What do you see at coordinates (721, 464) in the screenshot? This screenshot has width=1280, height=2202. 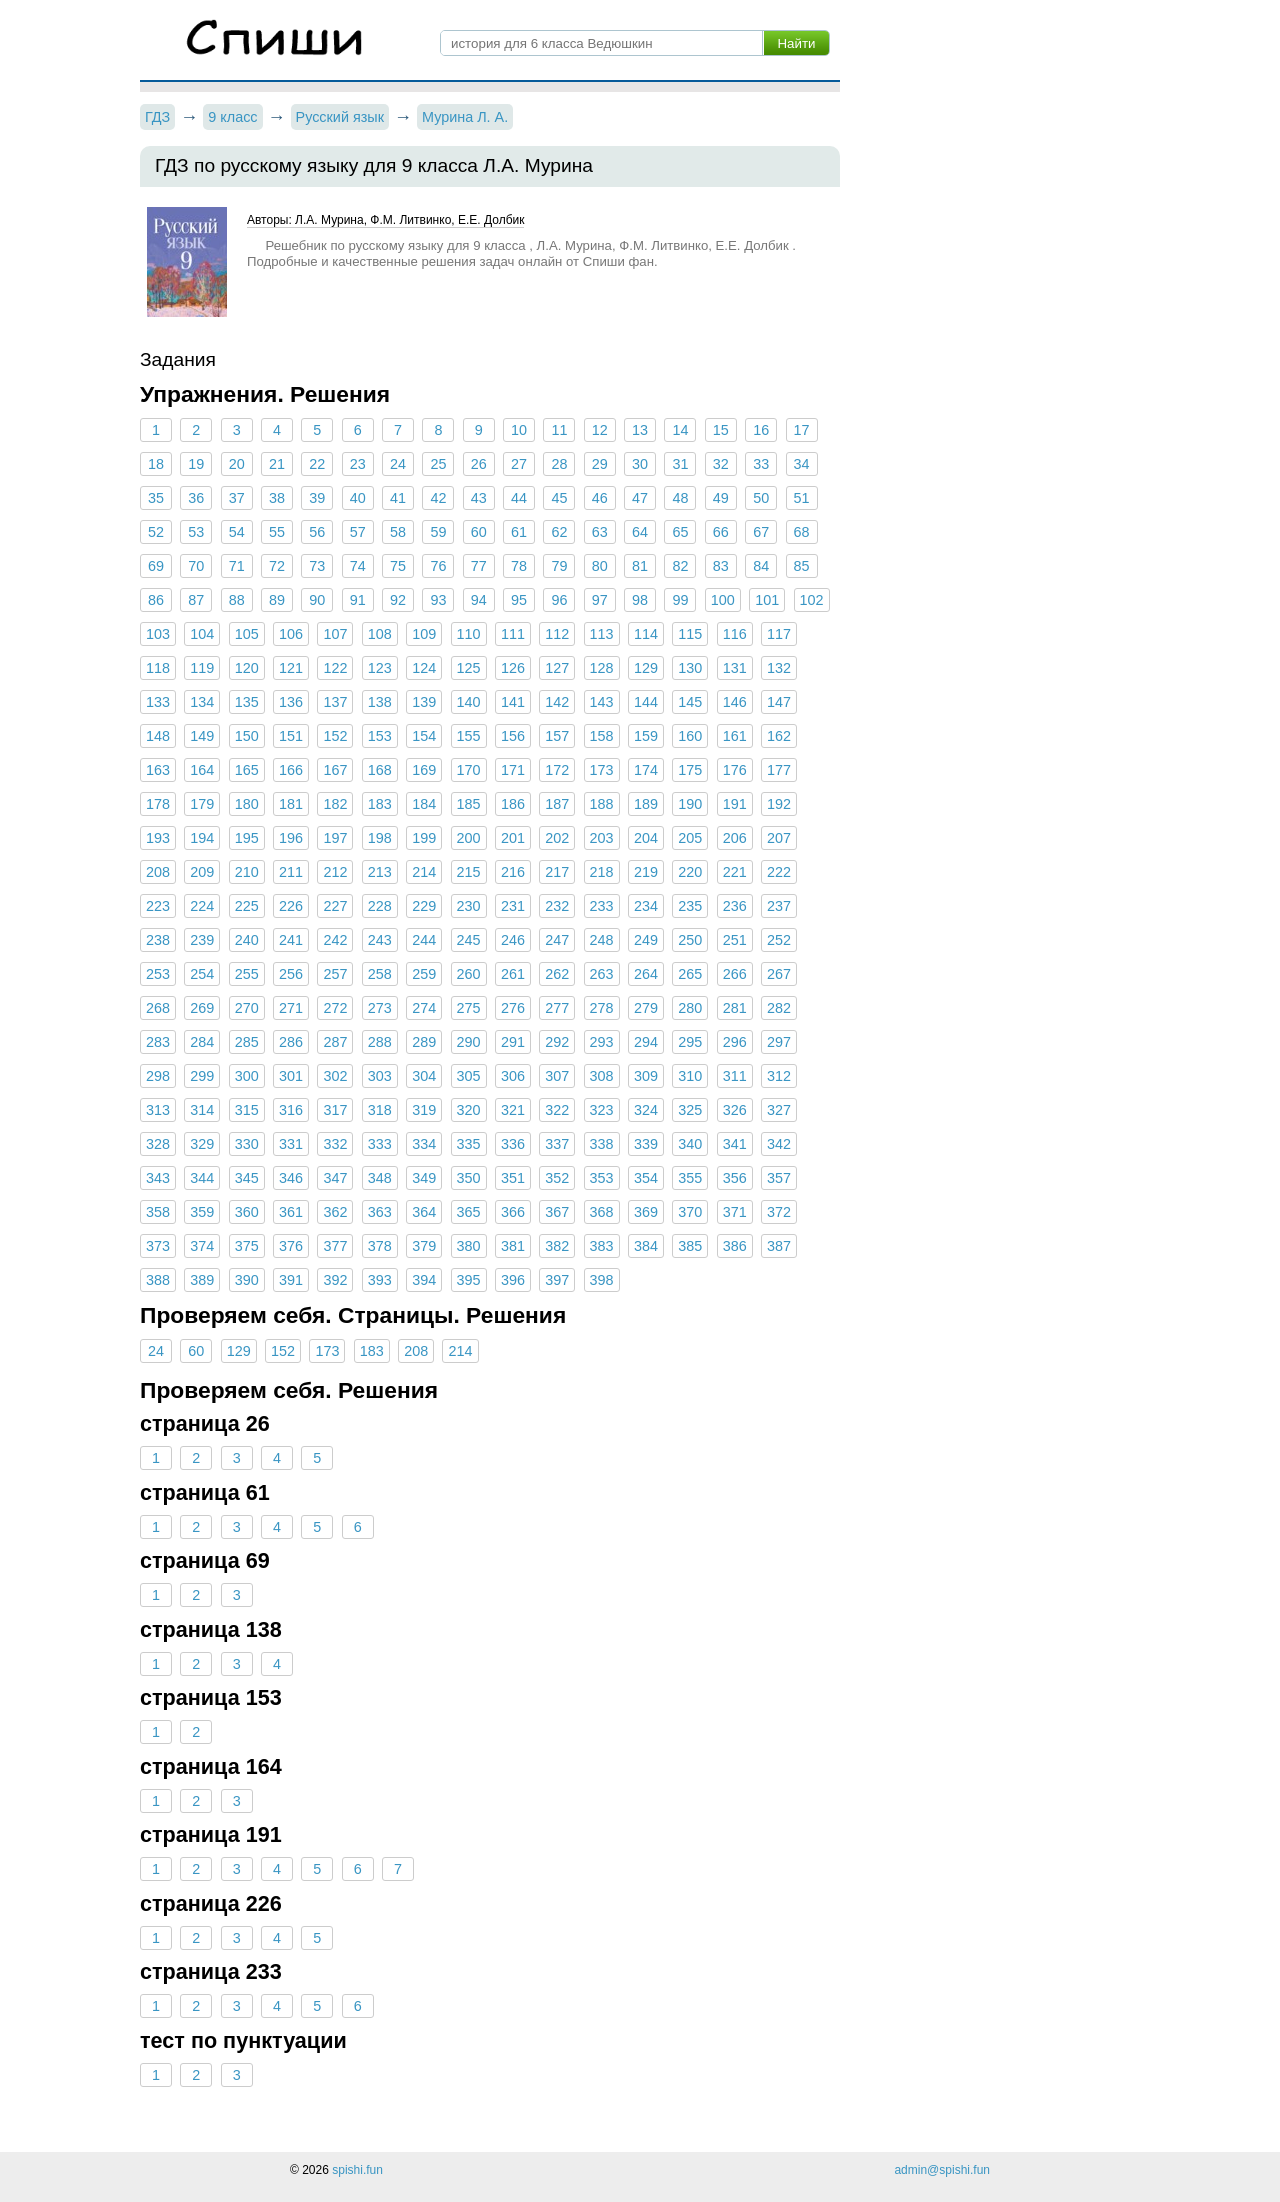 I see `32` at bounding box center [721, 464].